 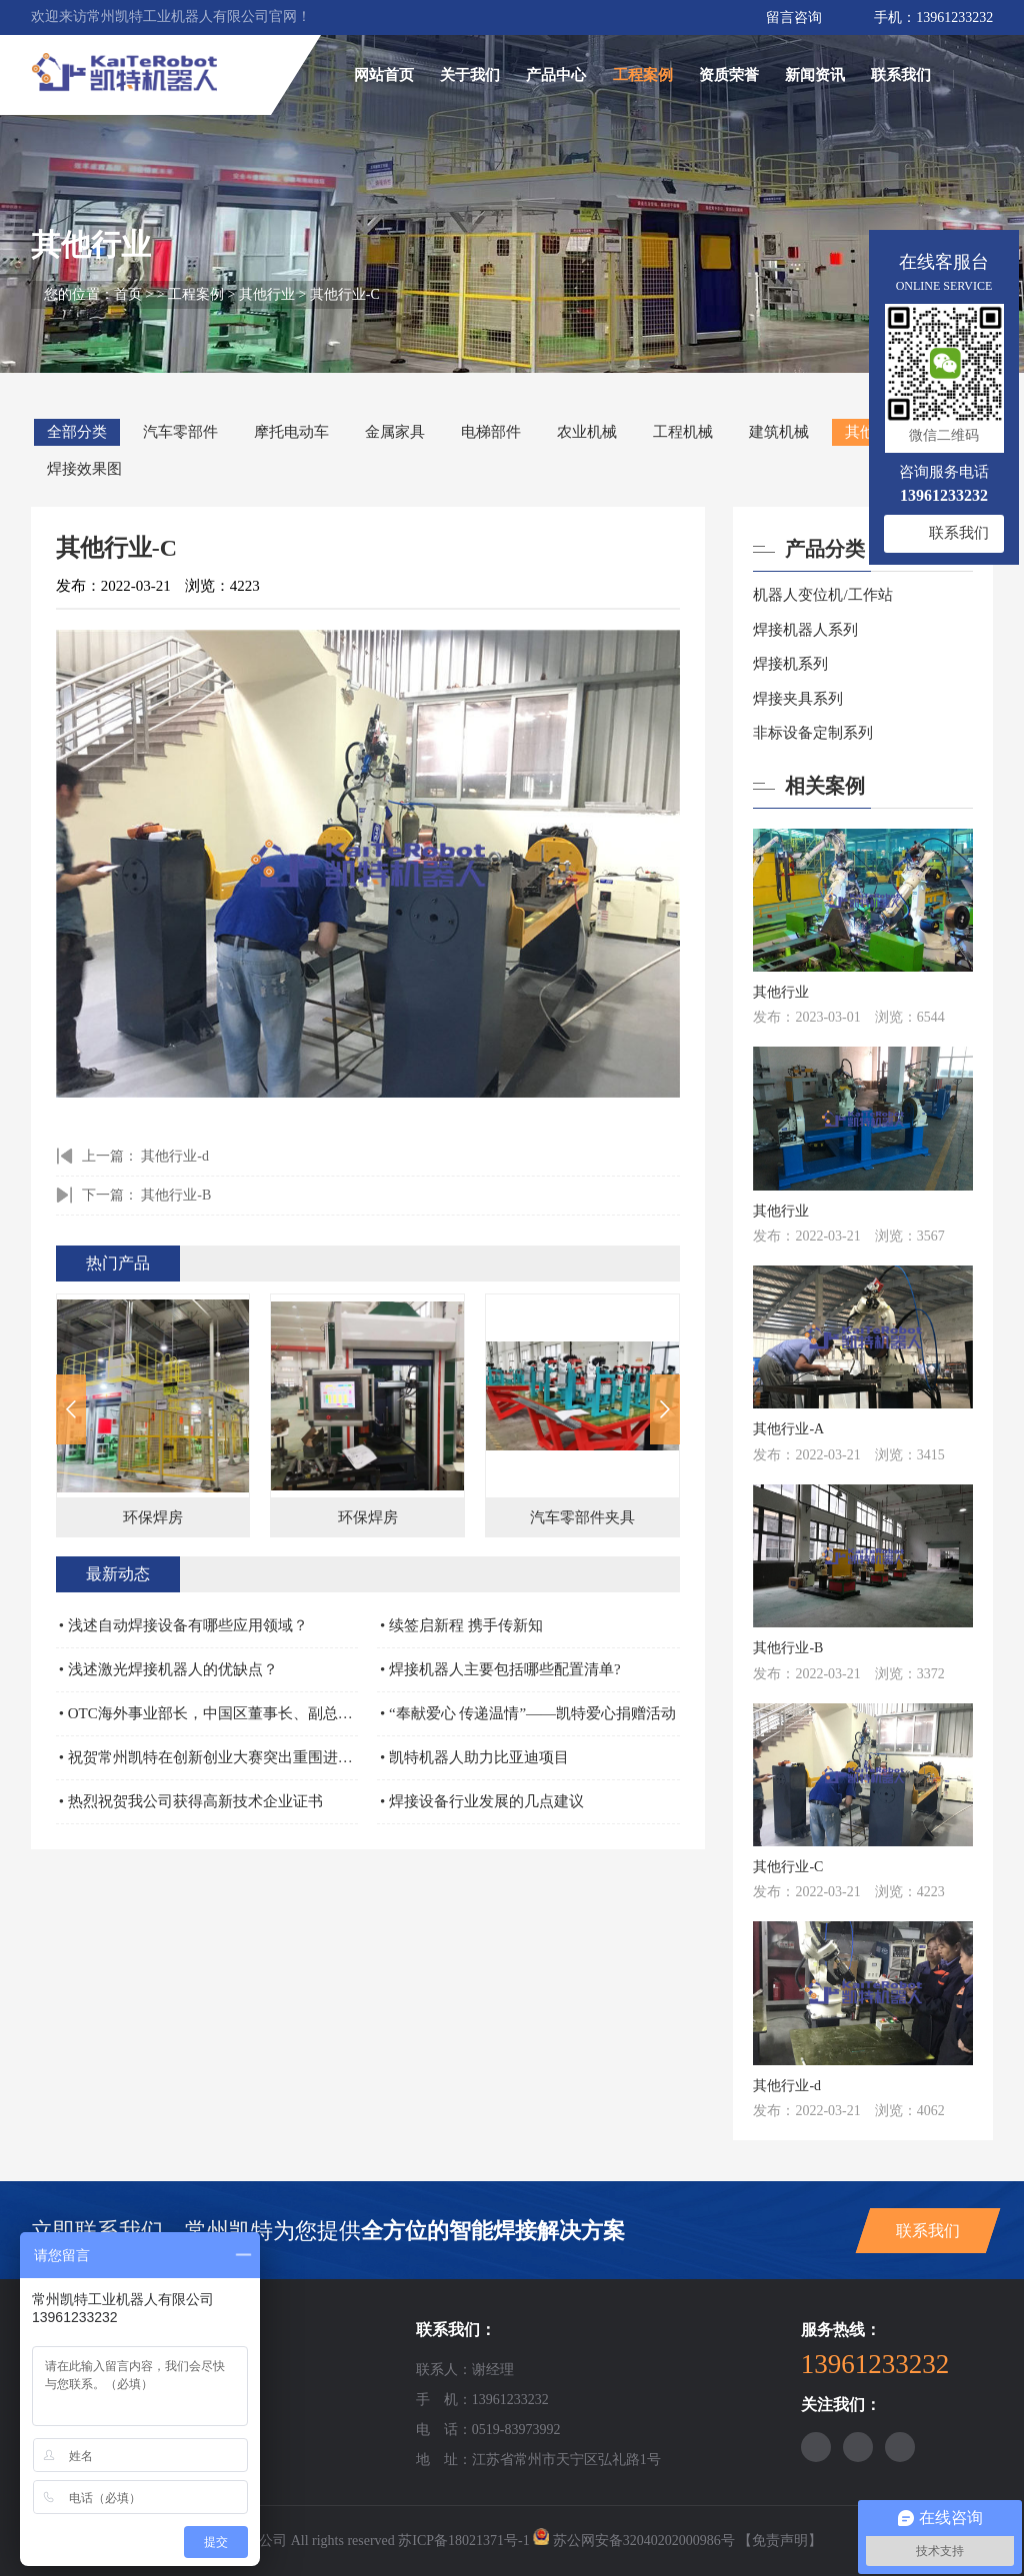 I want to click on 其他行业, so click(x=269, y=294).